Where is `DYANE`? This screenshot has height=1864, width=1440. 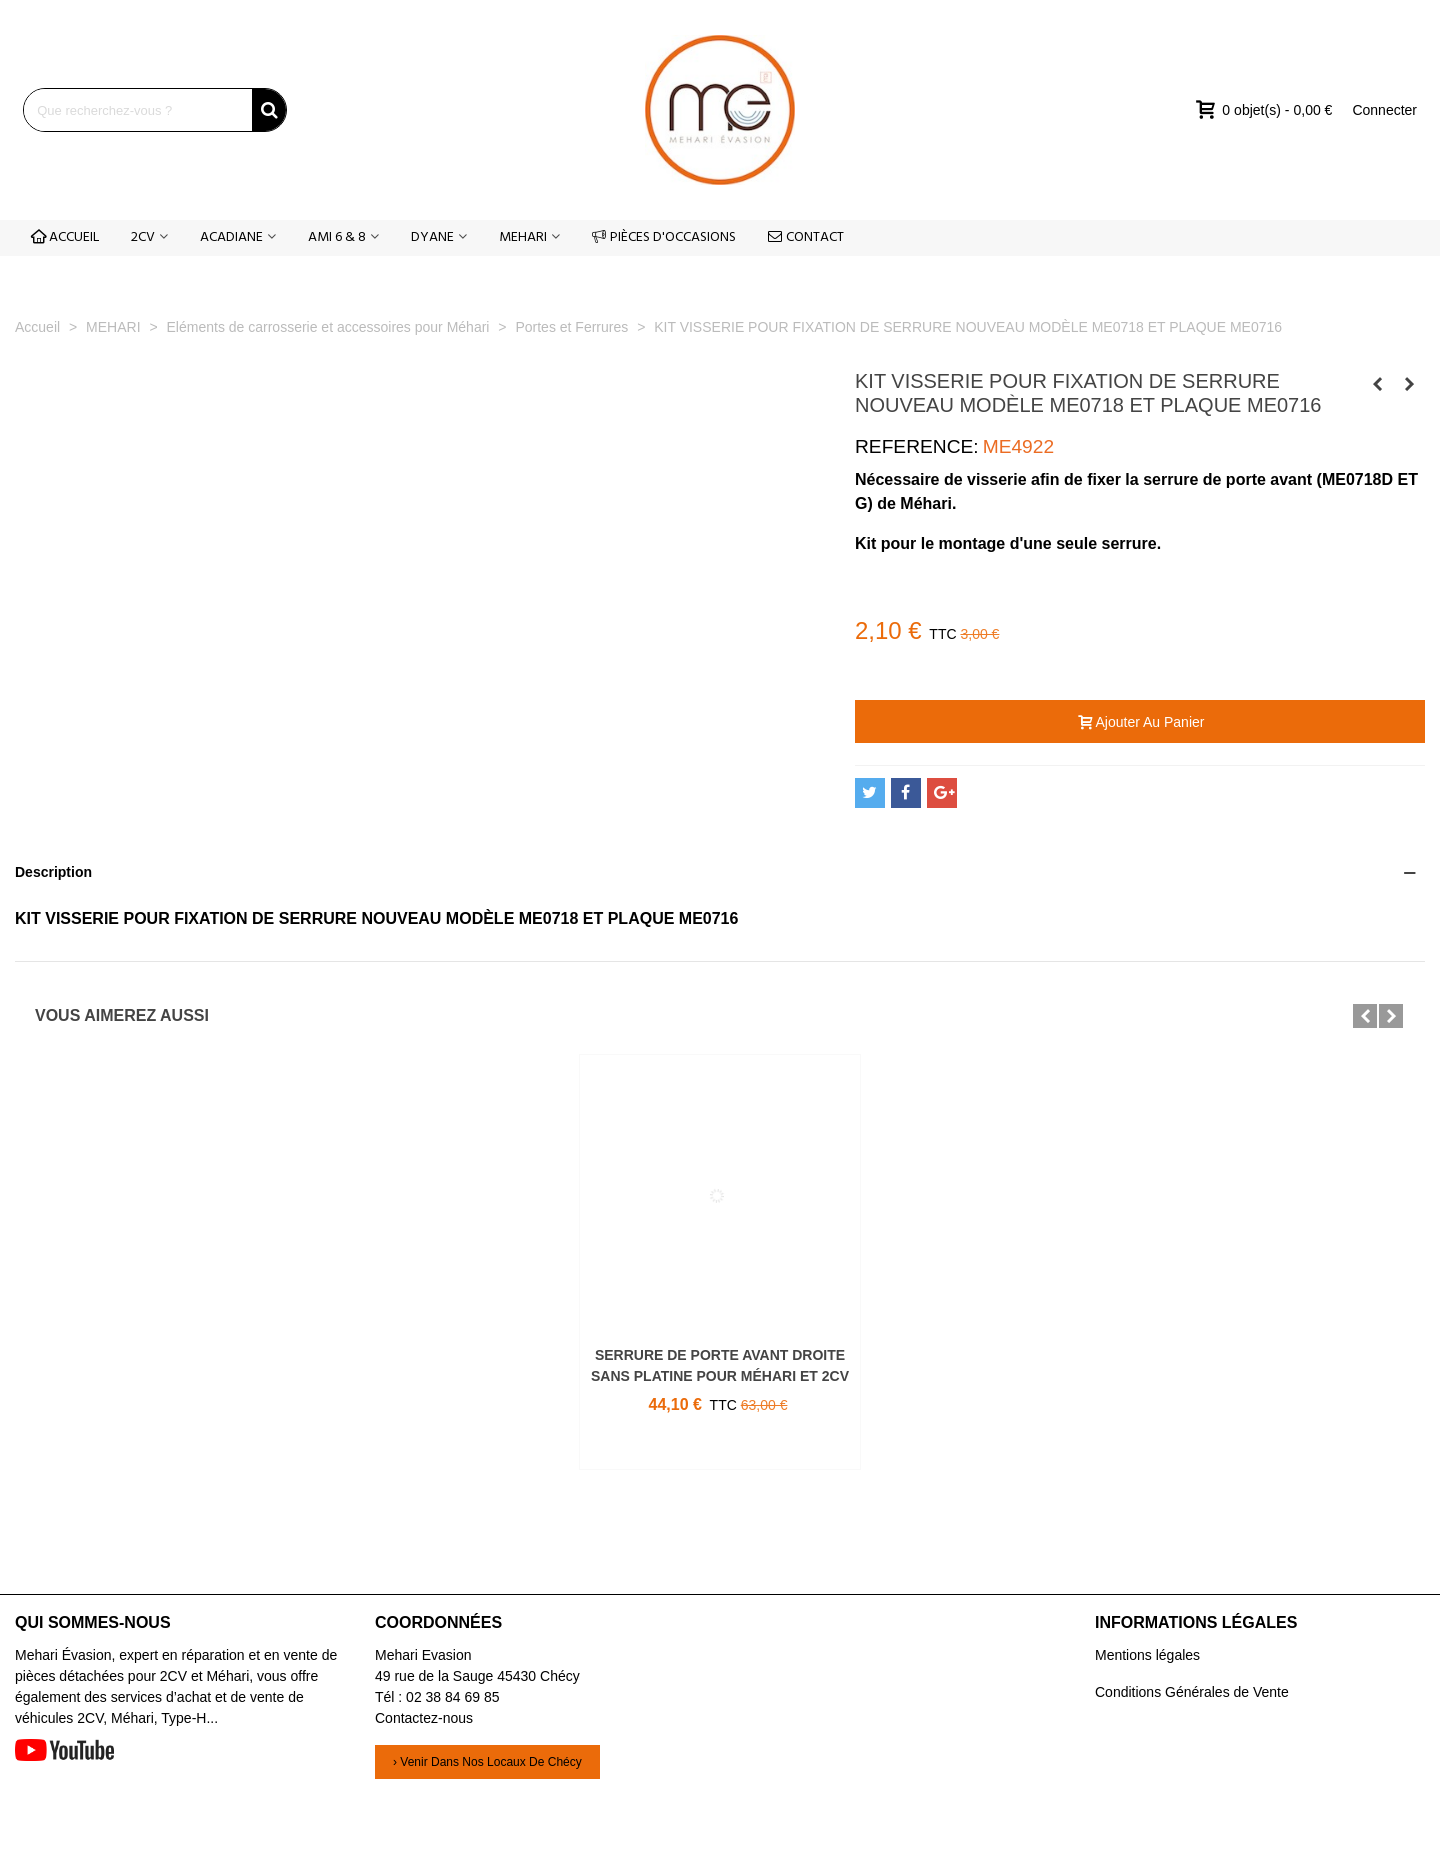
DYANE is located at coordinates (432, 237).